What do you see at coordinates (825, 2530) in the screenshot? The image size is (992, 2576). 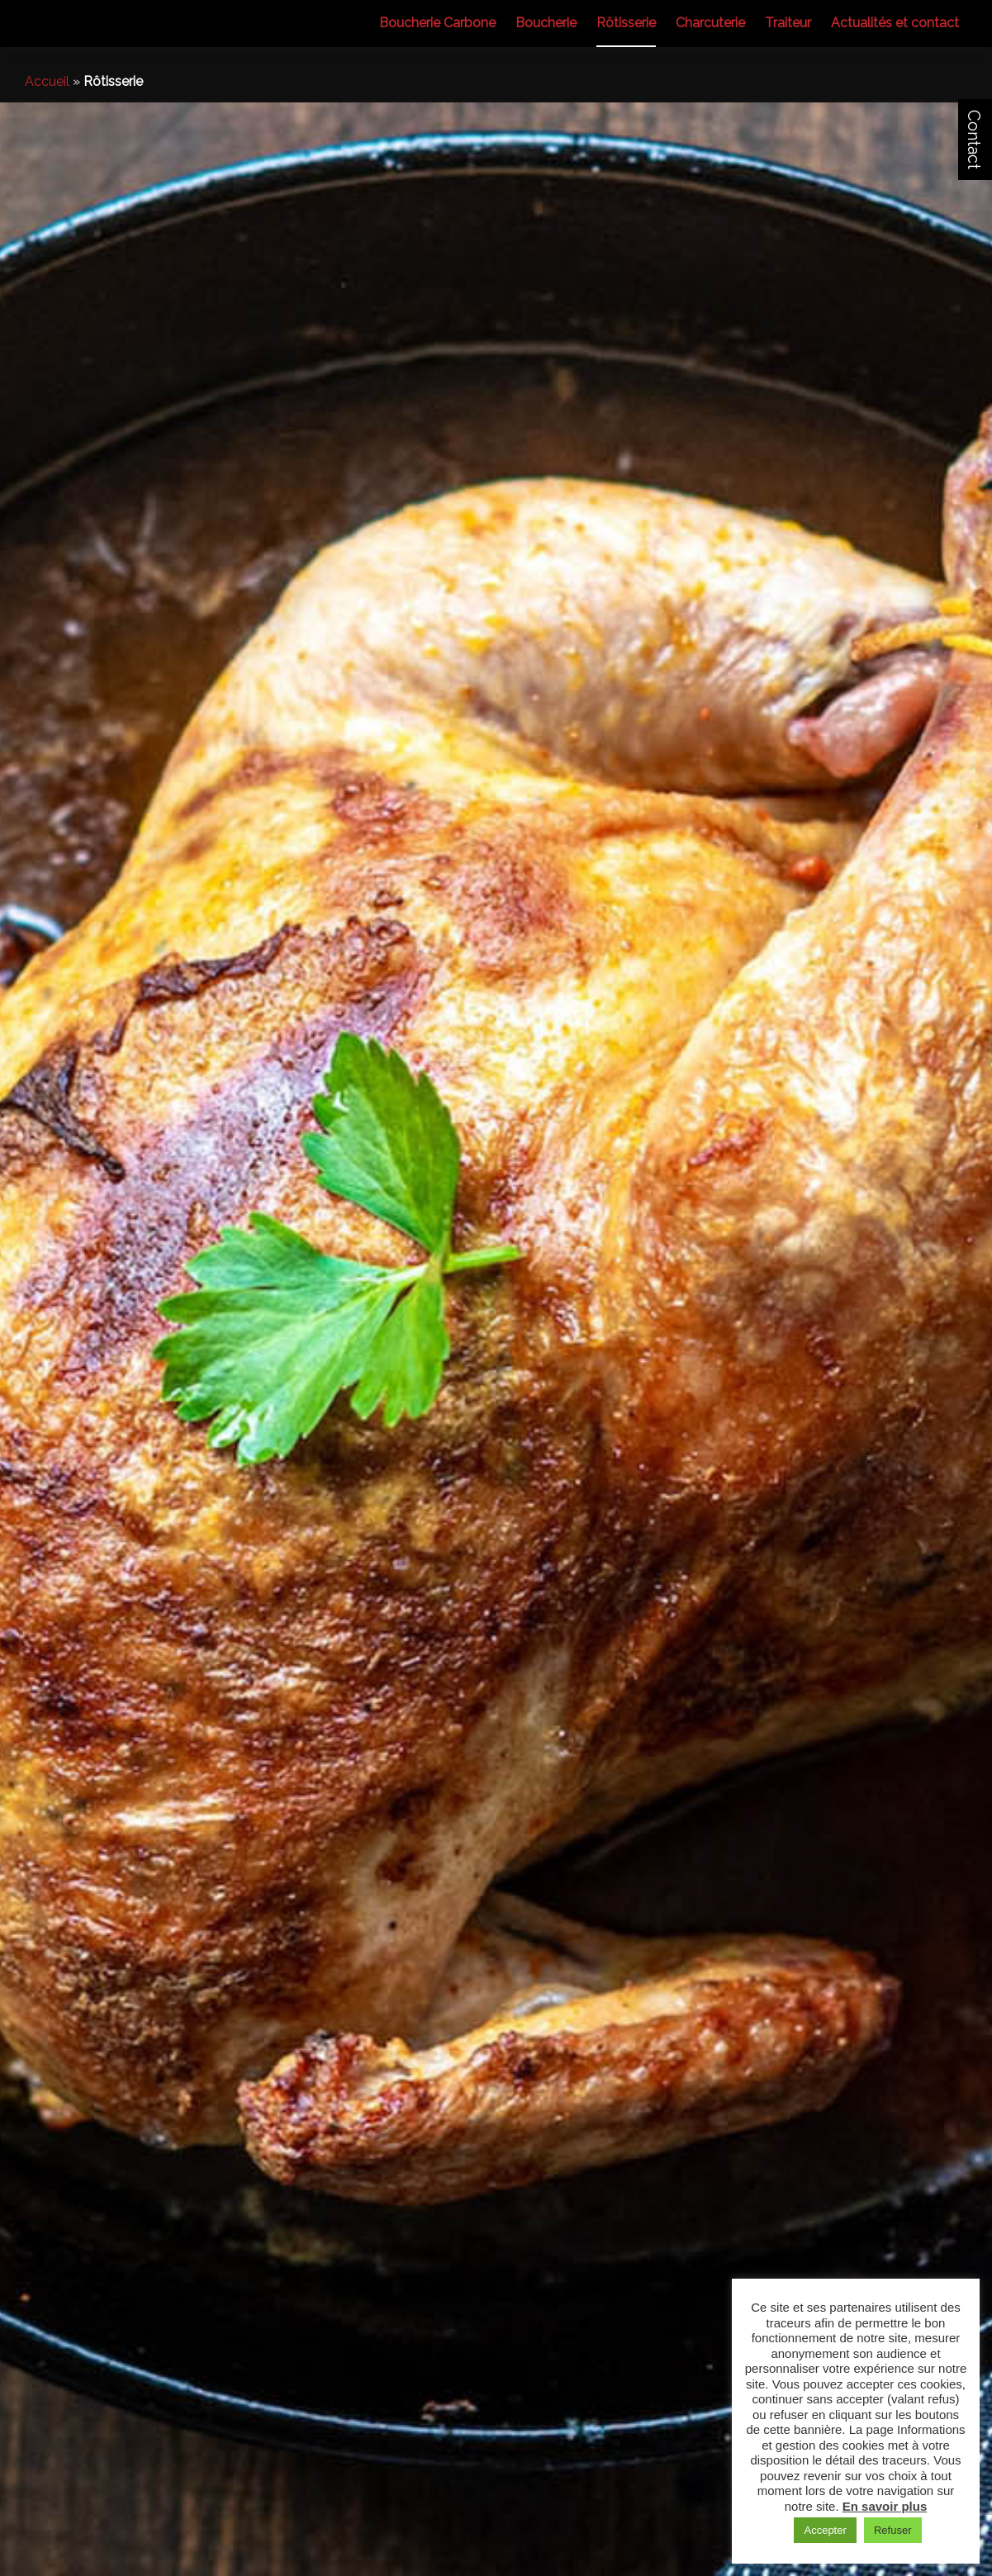 I see `Accepter [button]` at bounding box center [825, 2530].